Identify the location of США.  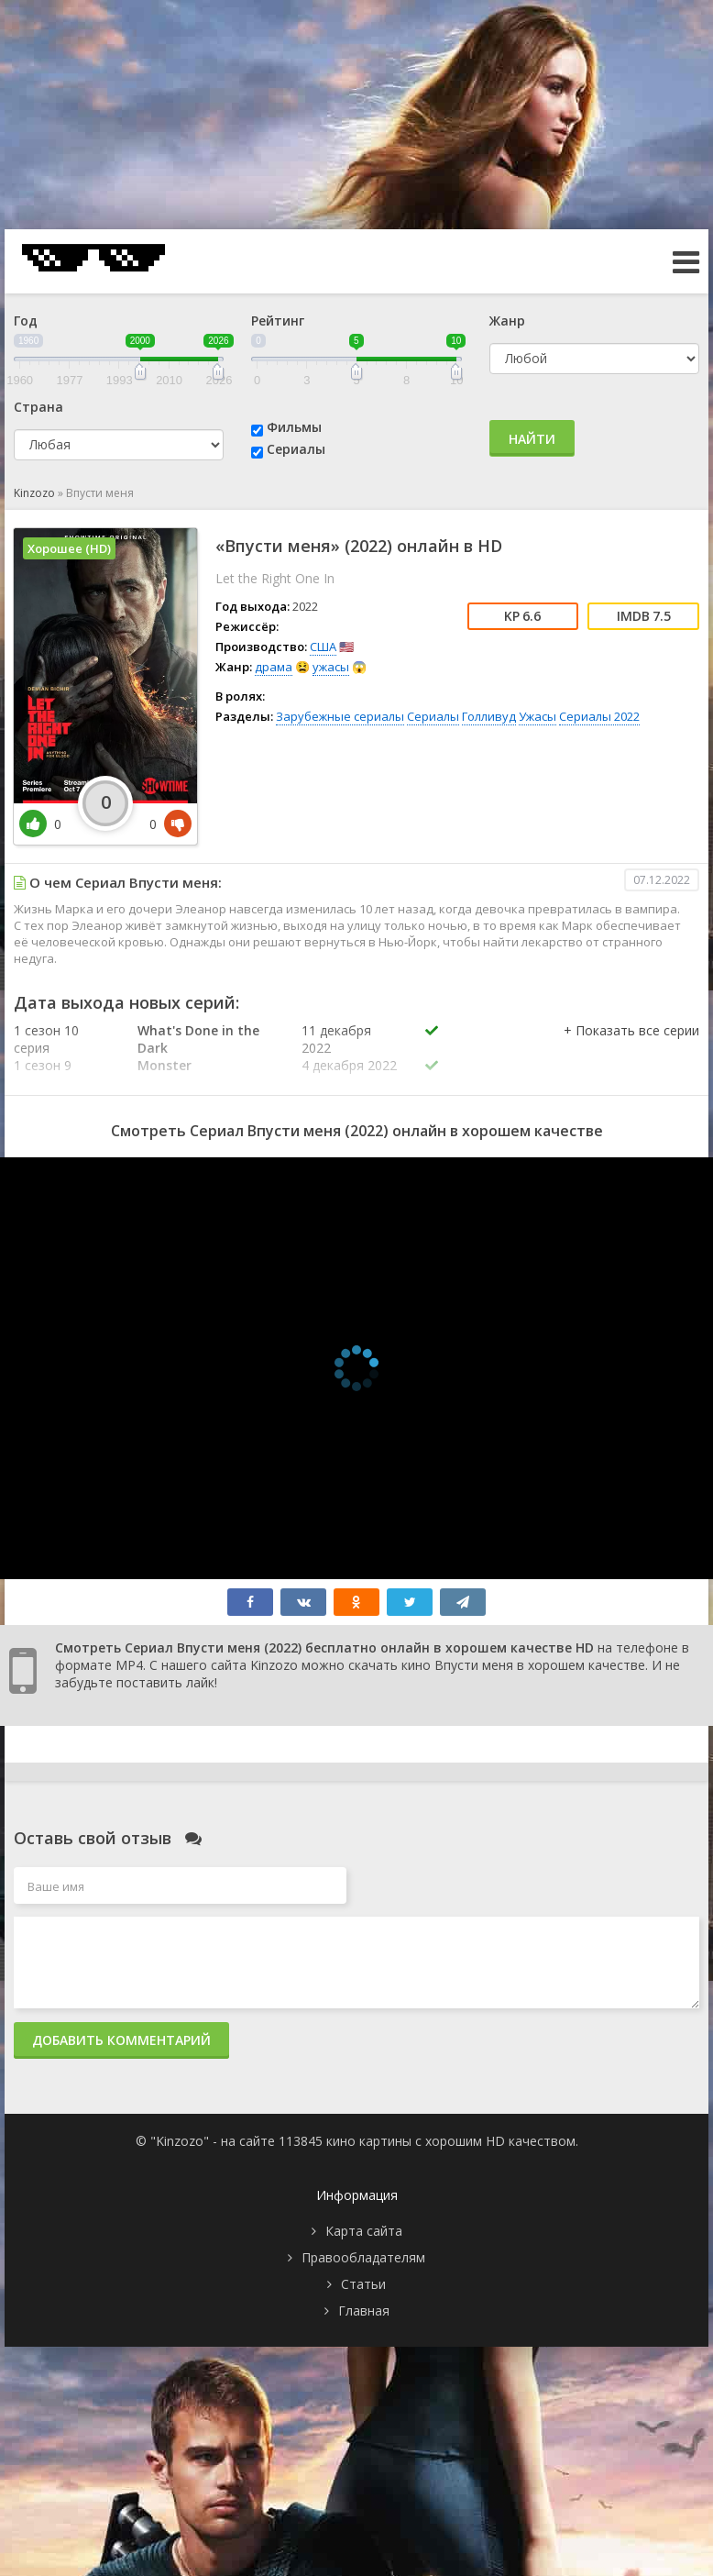
(323, 646).